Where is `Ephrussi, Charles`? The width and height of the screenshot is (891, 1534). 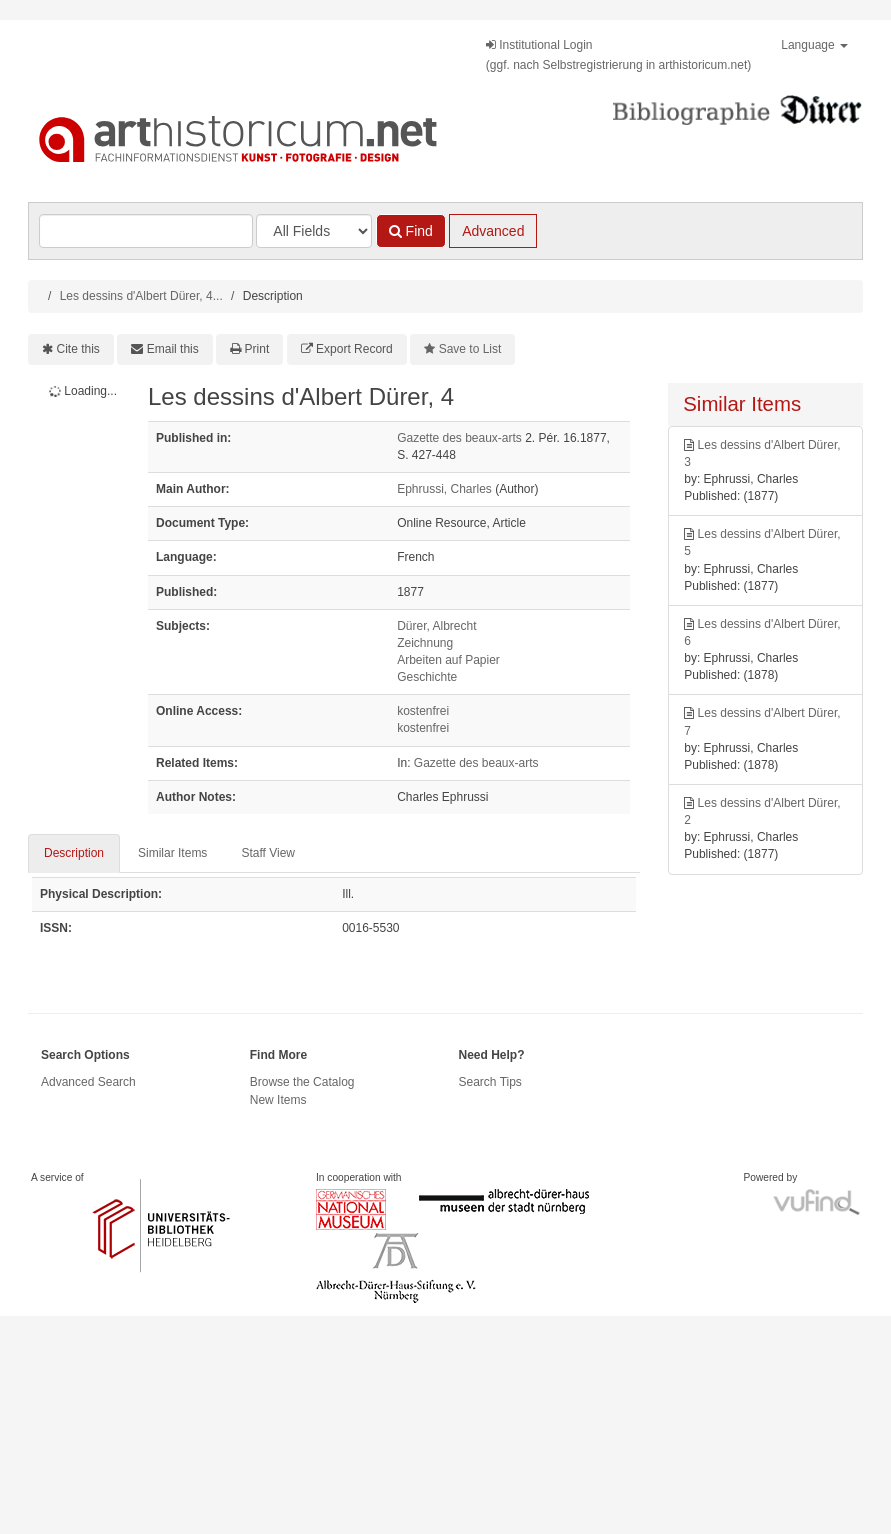
Ephrussi, Charles is located at coordinates (444, 489).